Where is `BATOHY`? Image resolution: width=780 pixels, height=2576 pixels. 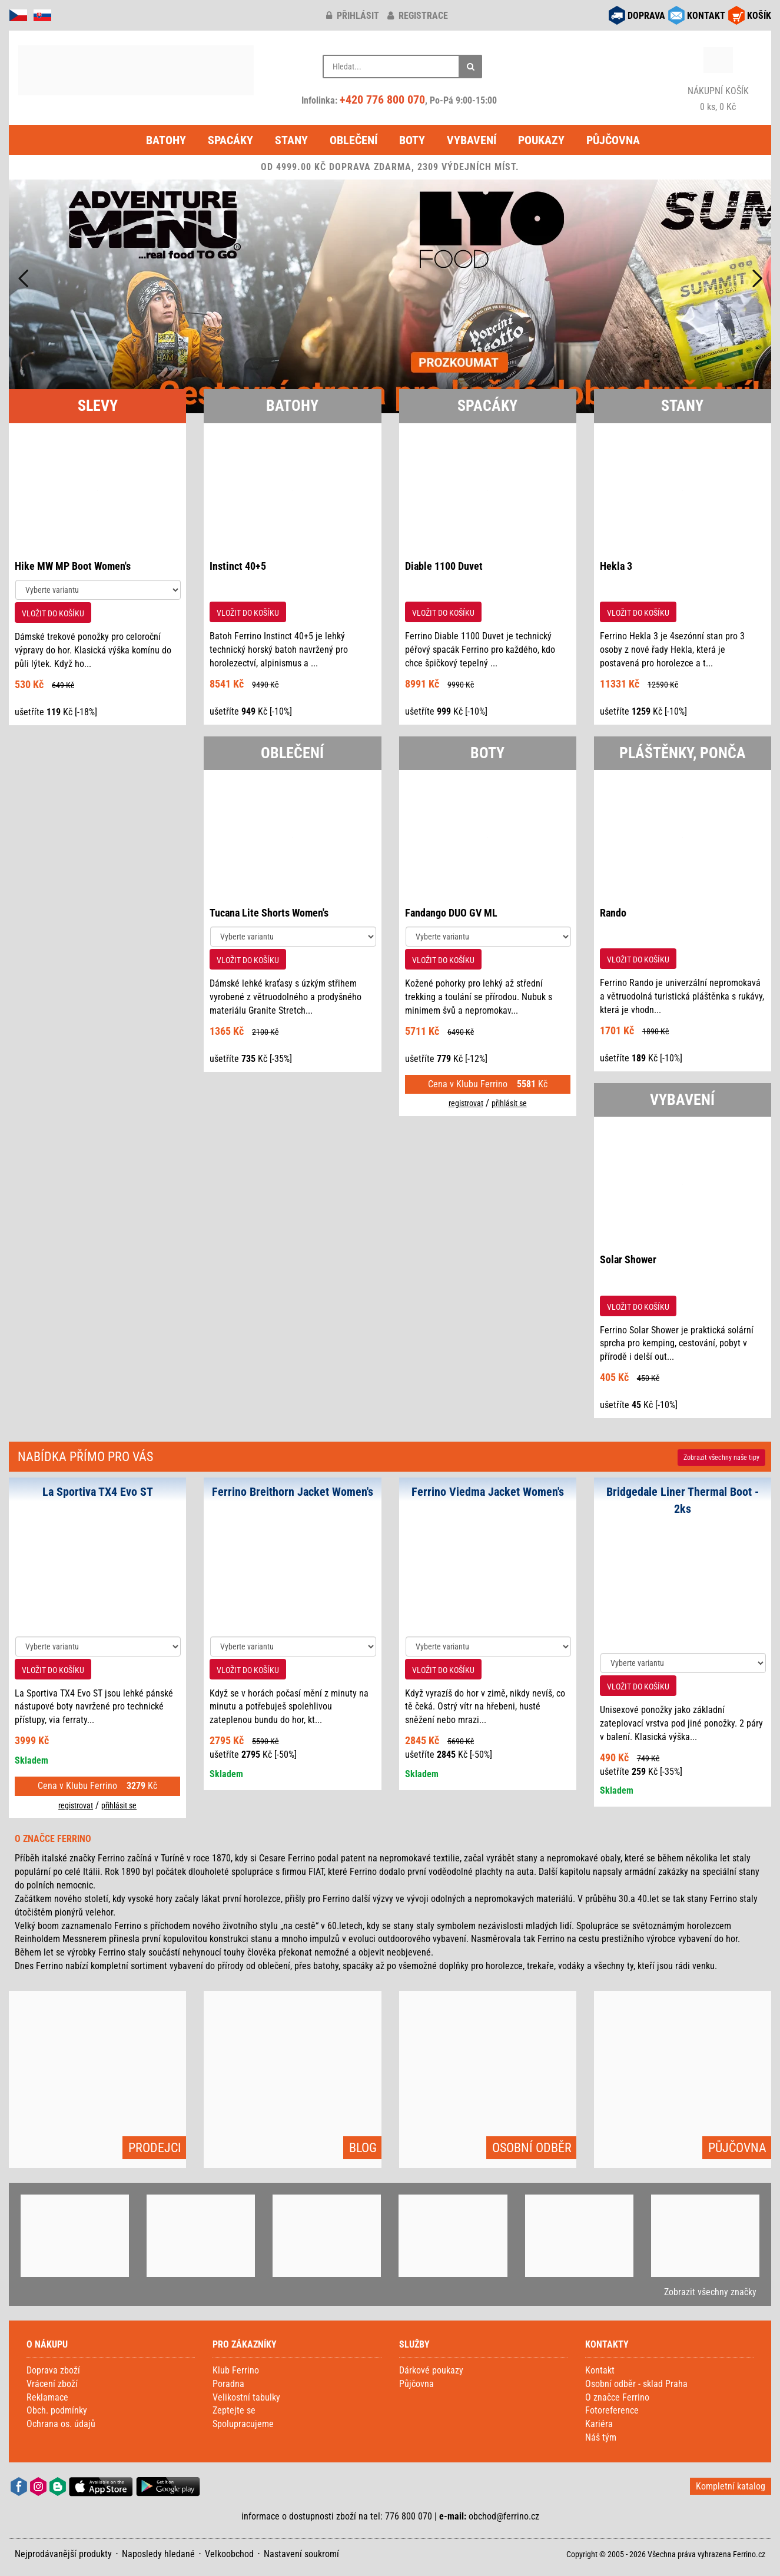
BATOHY is located at coordinates (292, 405).